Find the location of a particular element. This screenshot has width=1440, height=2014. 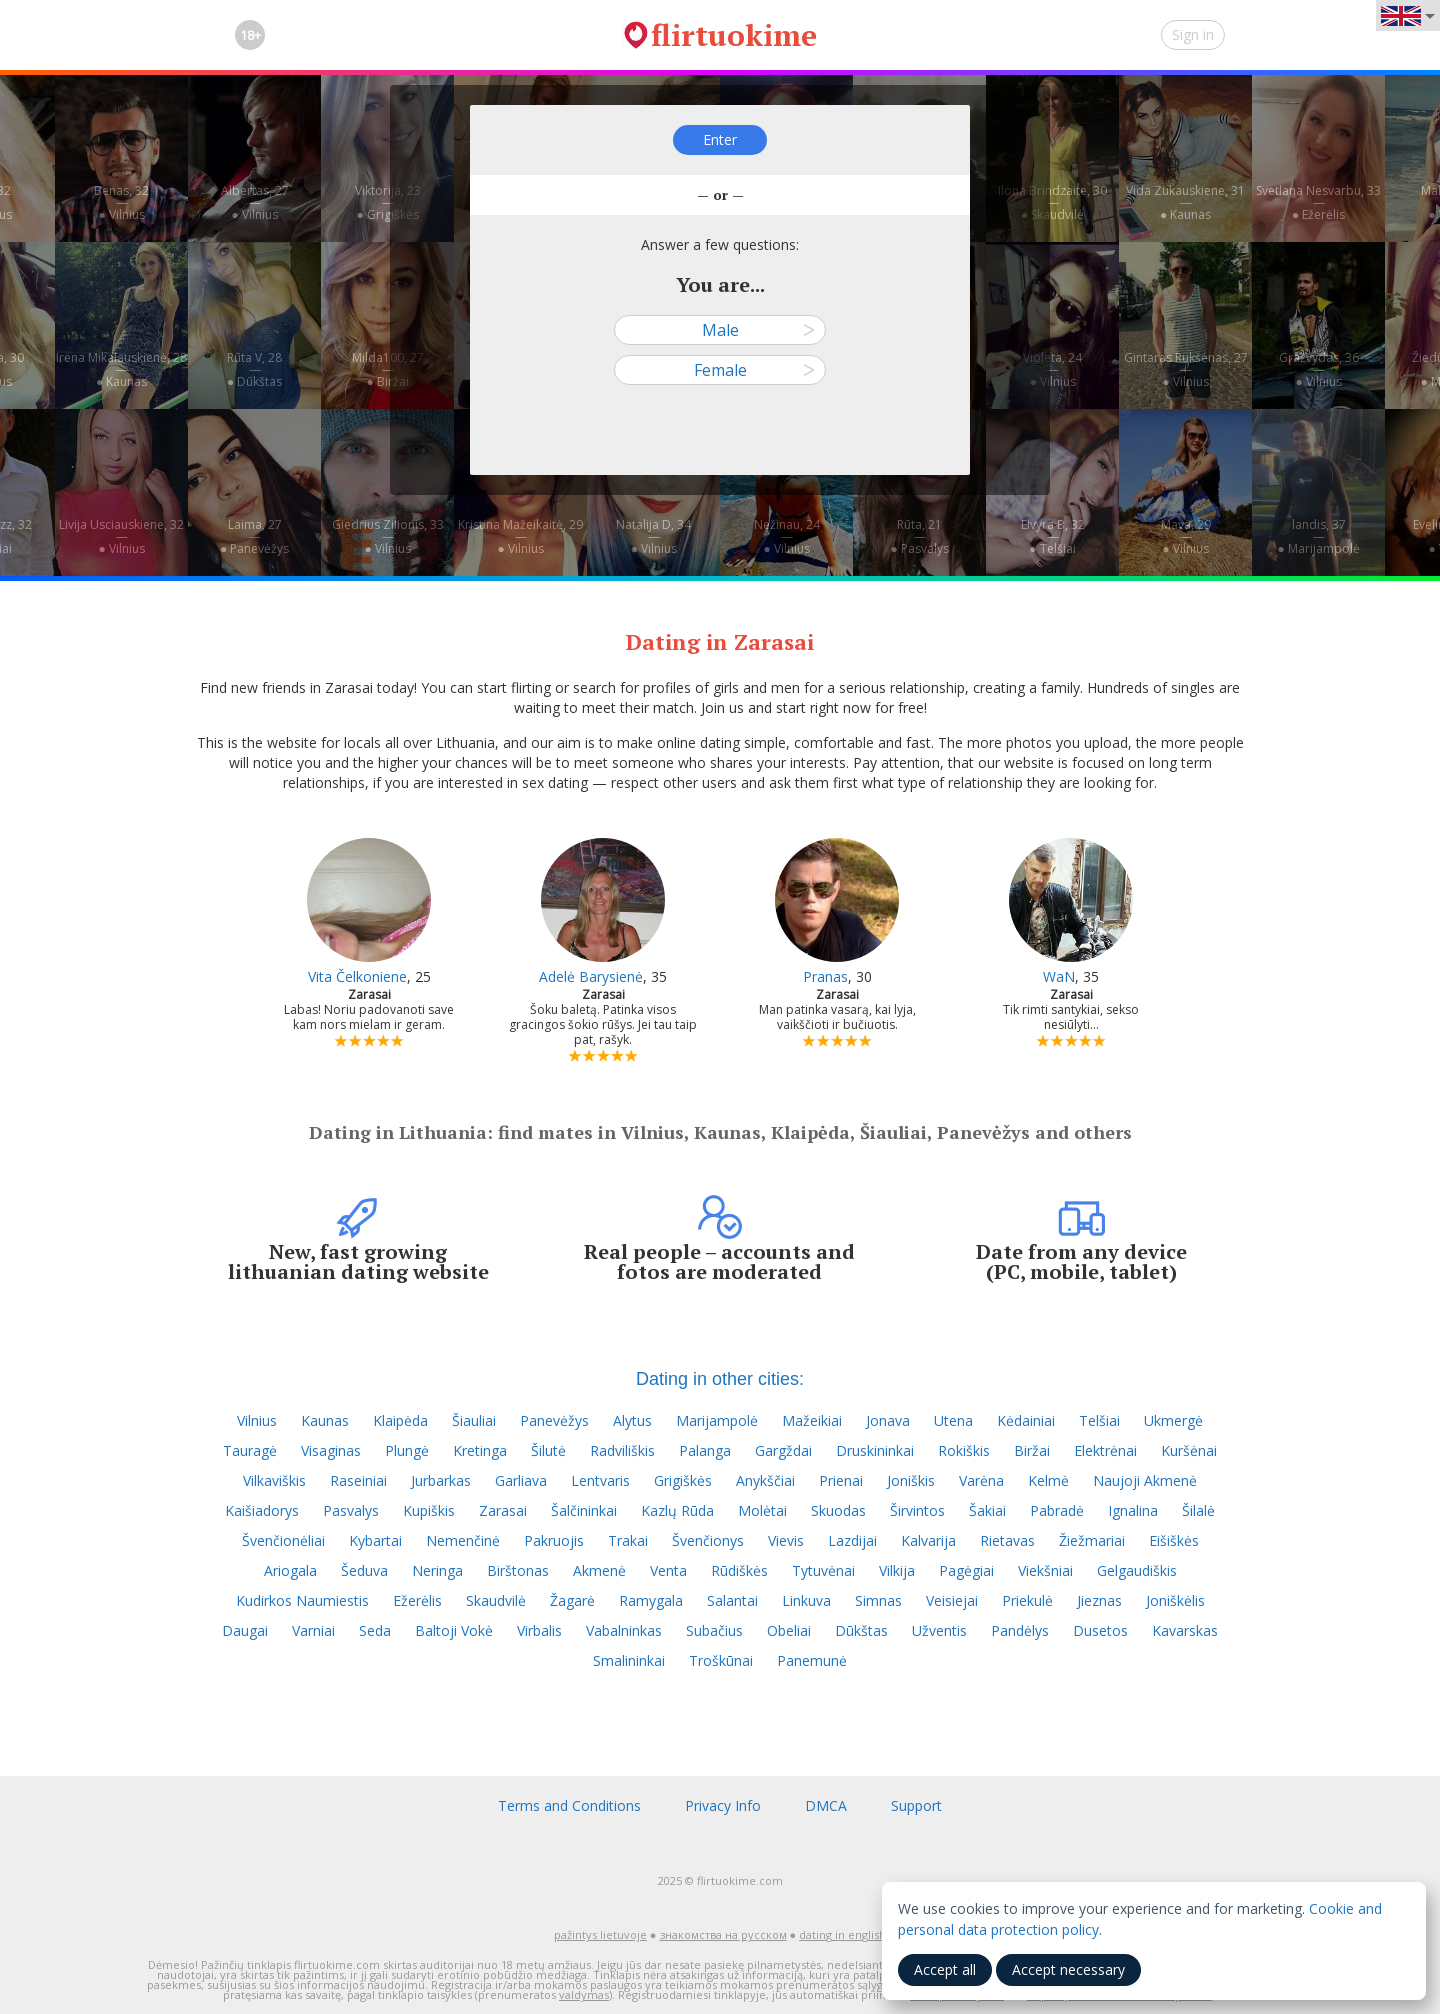

Panevėžys is located at coordinates (554, 1420).